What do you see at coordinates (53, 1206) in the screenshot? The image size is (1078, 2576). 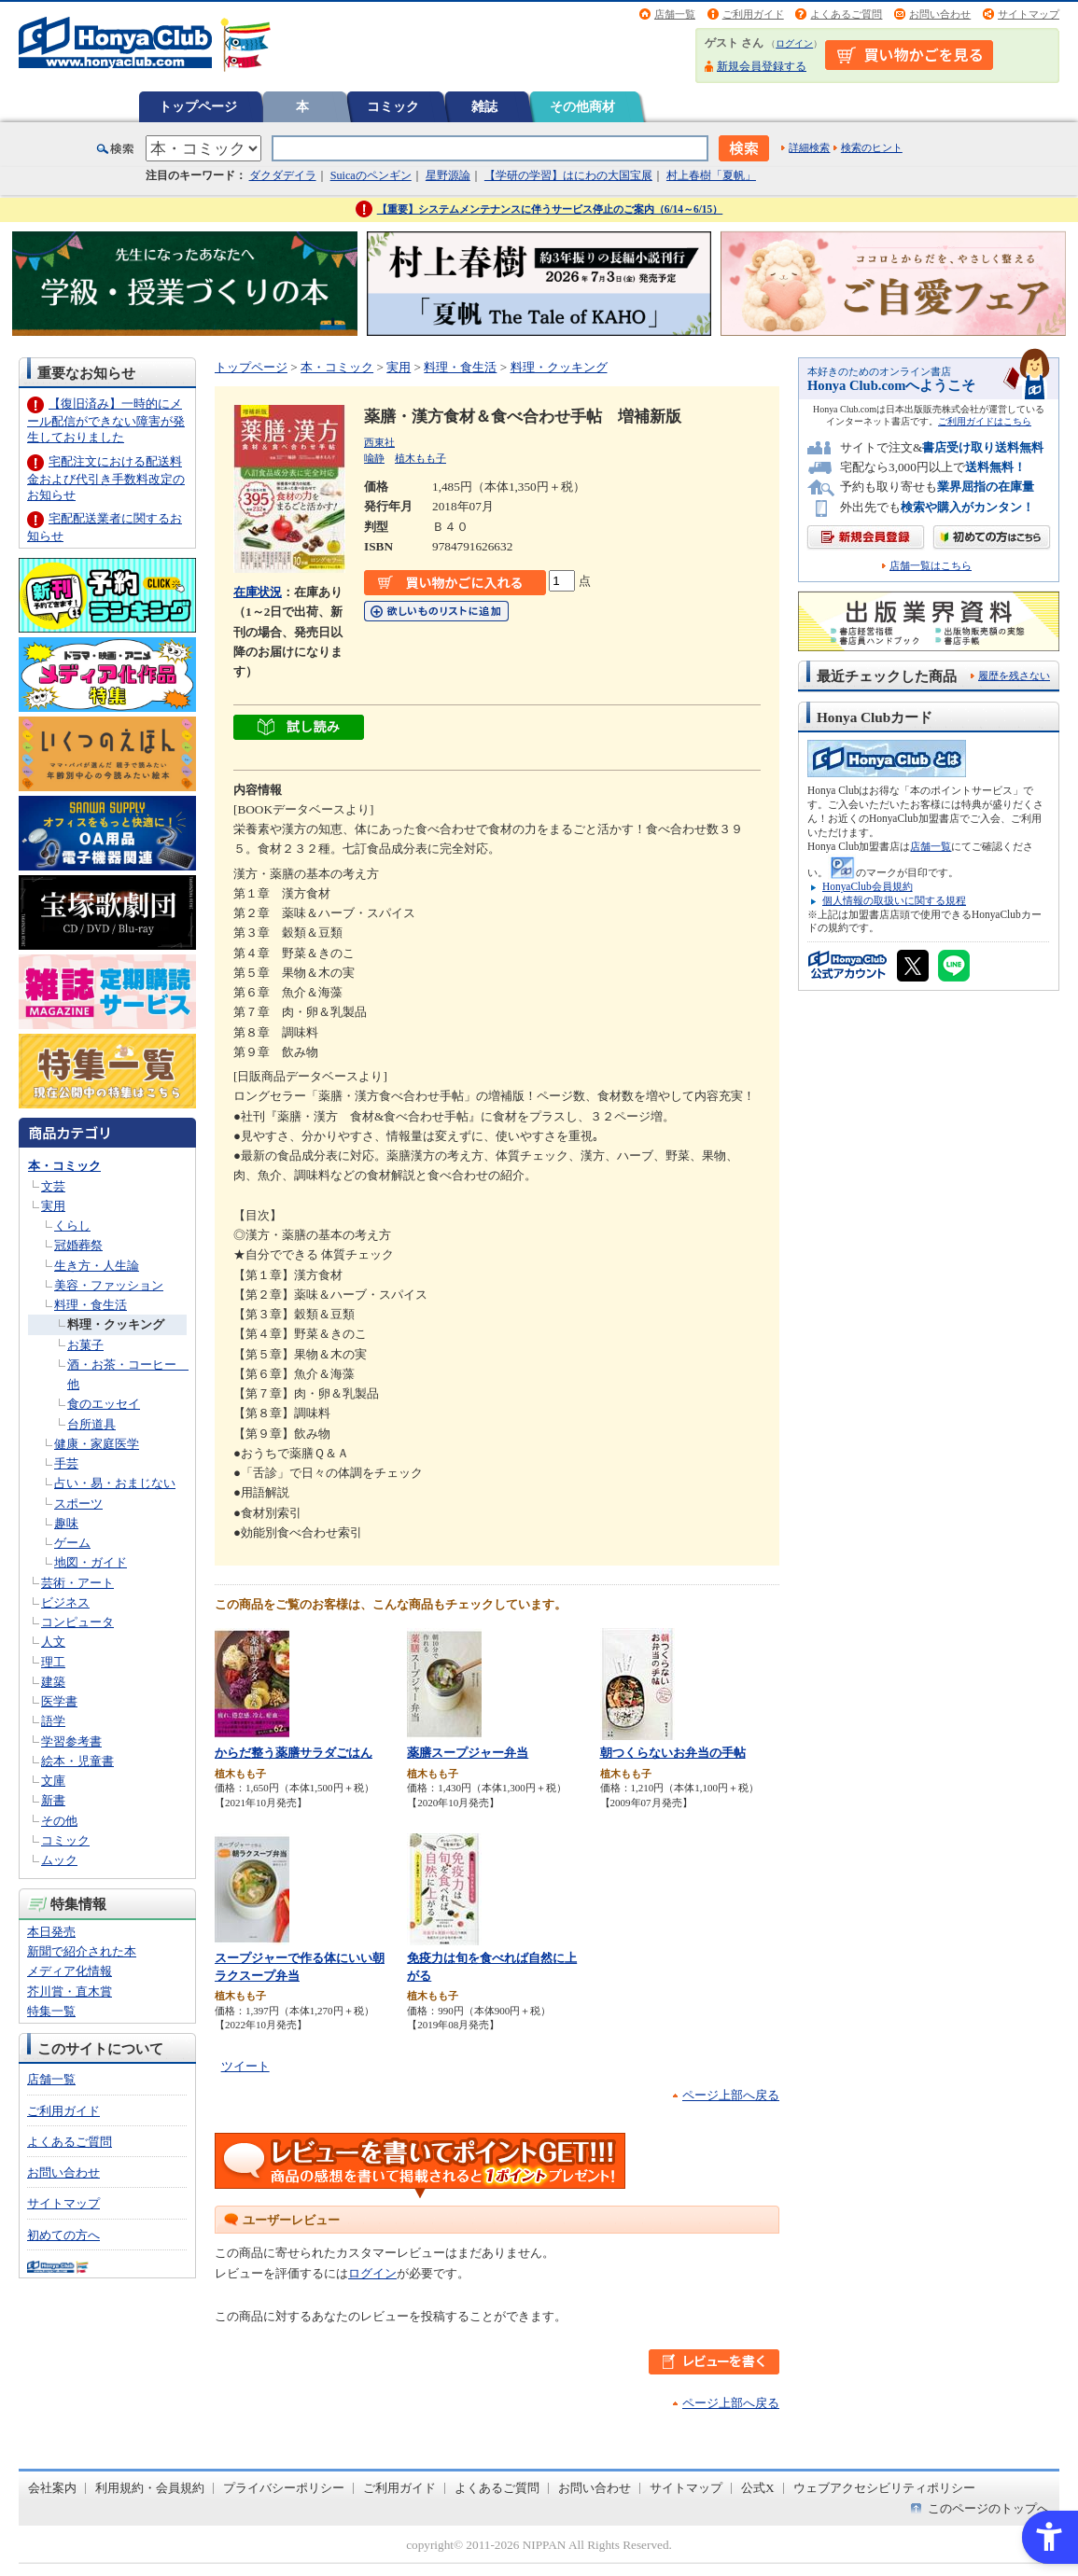 I see `実用` at bounding box center [53, 1206].